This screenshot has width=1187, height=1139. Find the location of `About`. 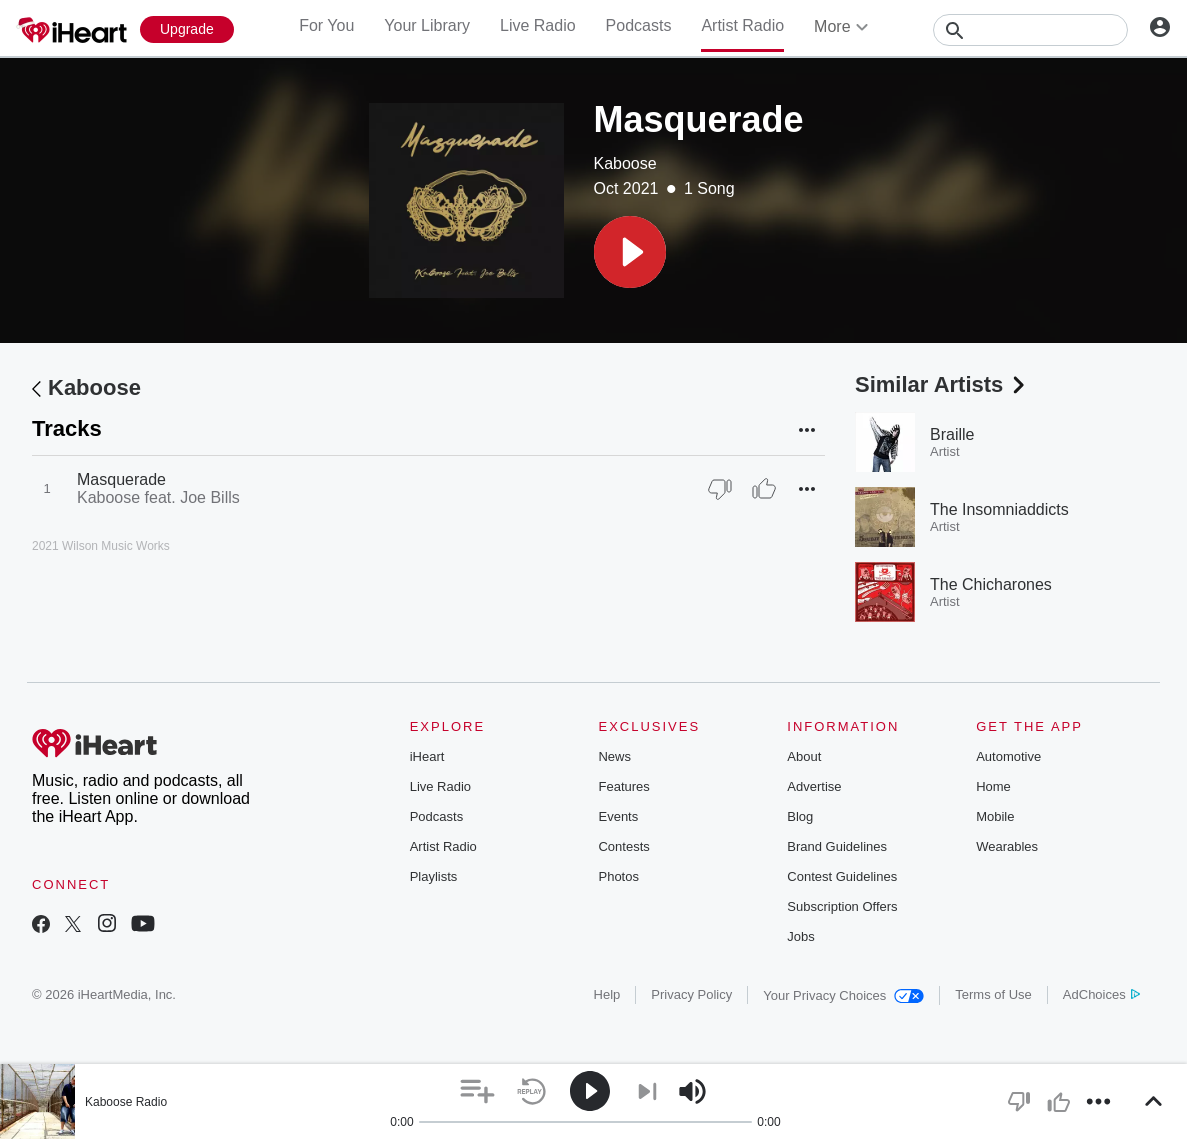

About is located at coordinates (804, 756).